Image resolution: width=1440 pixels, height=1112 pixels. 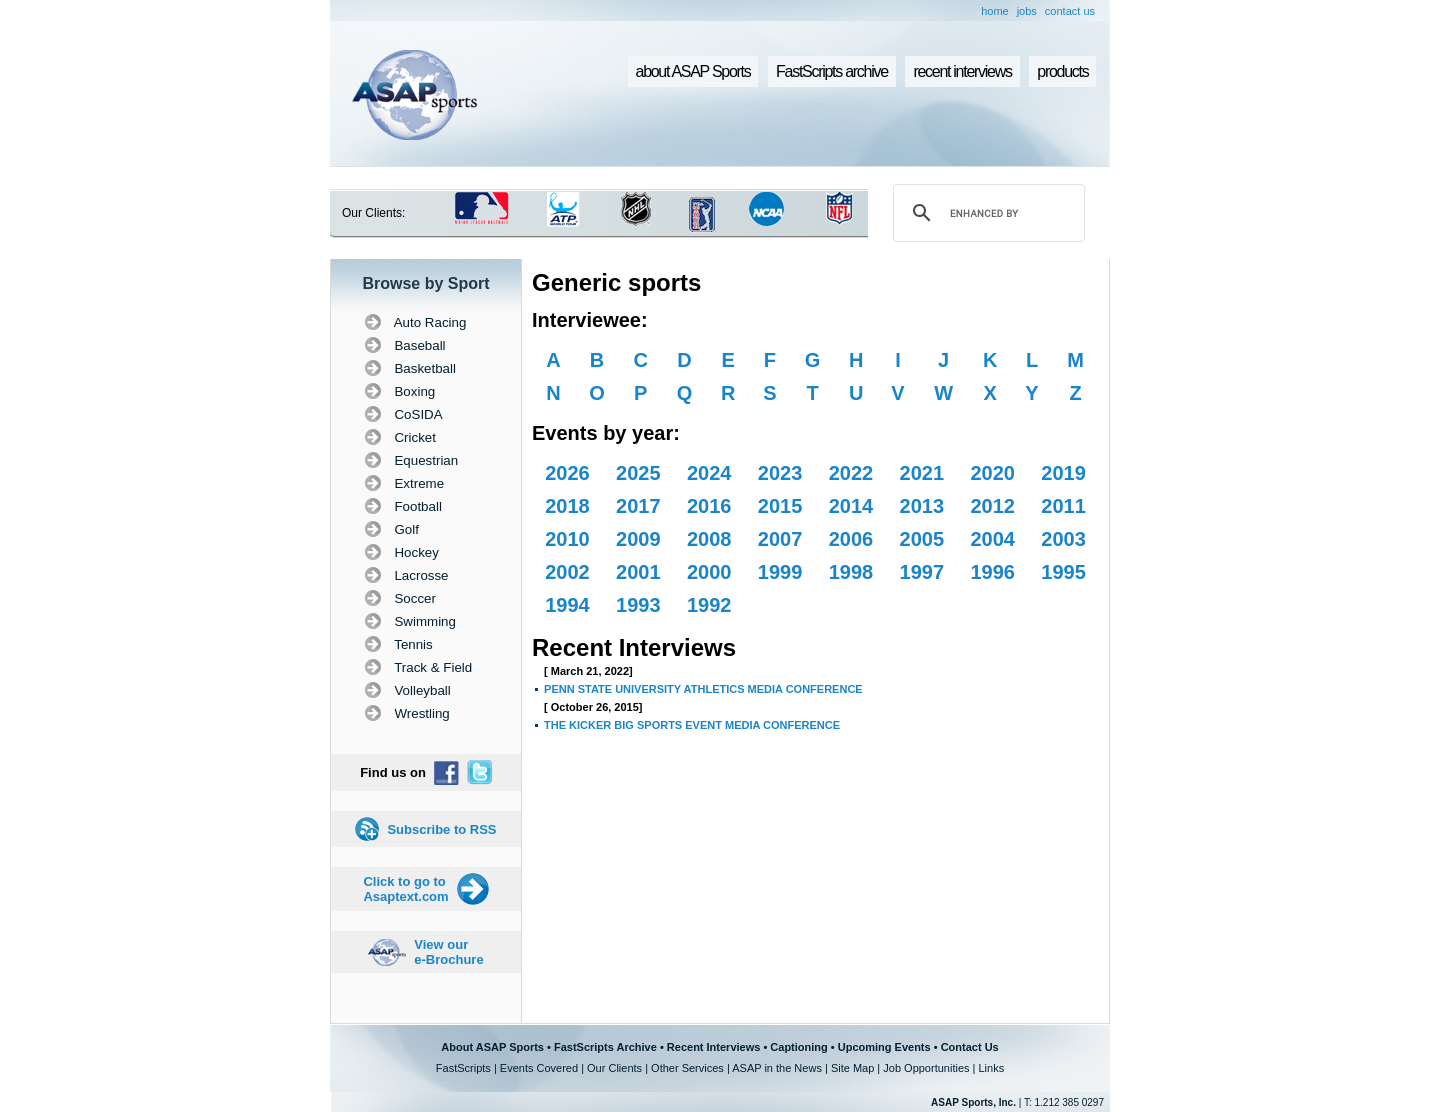 What do you see at coordinates (638, 473) in the screenshot?
I see `2025` at bounding box center [638, 473].